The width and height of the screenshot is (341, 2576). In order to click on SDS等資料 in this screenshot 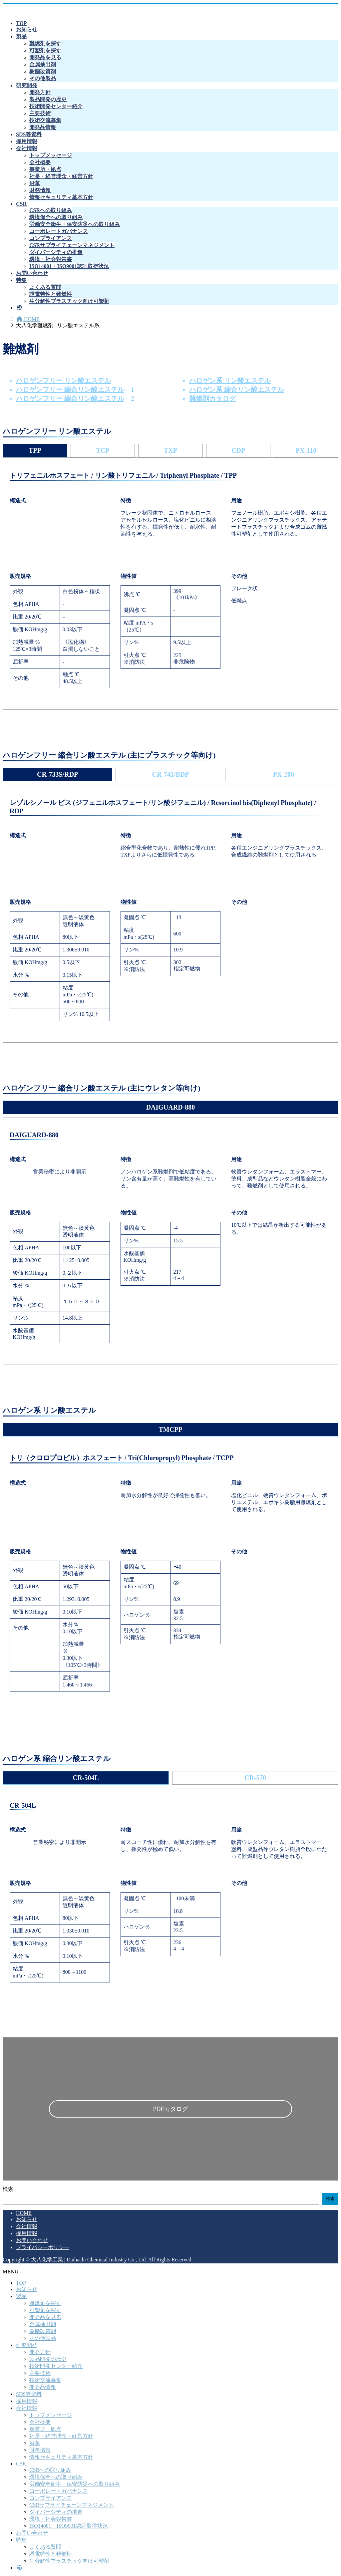, I will do `click(29, 2394)`.